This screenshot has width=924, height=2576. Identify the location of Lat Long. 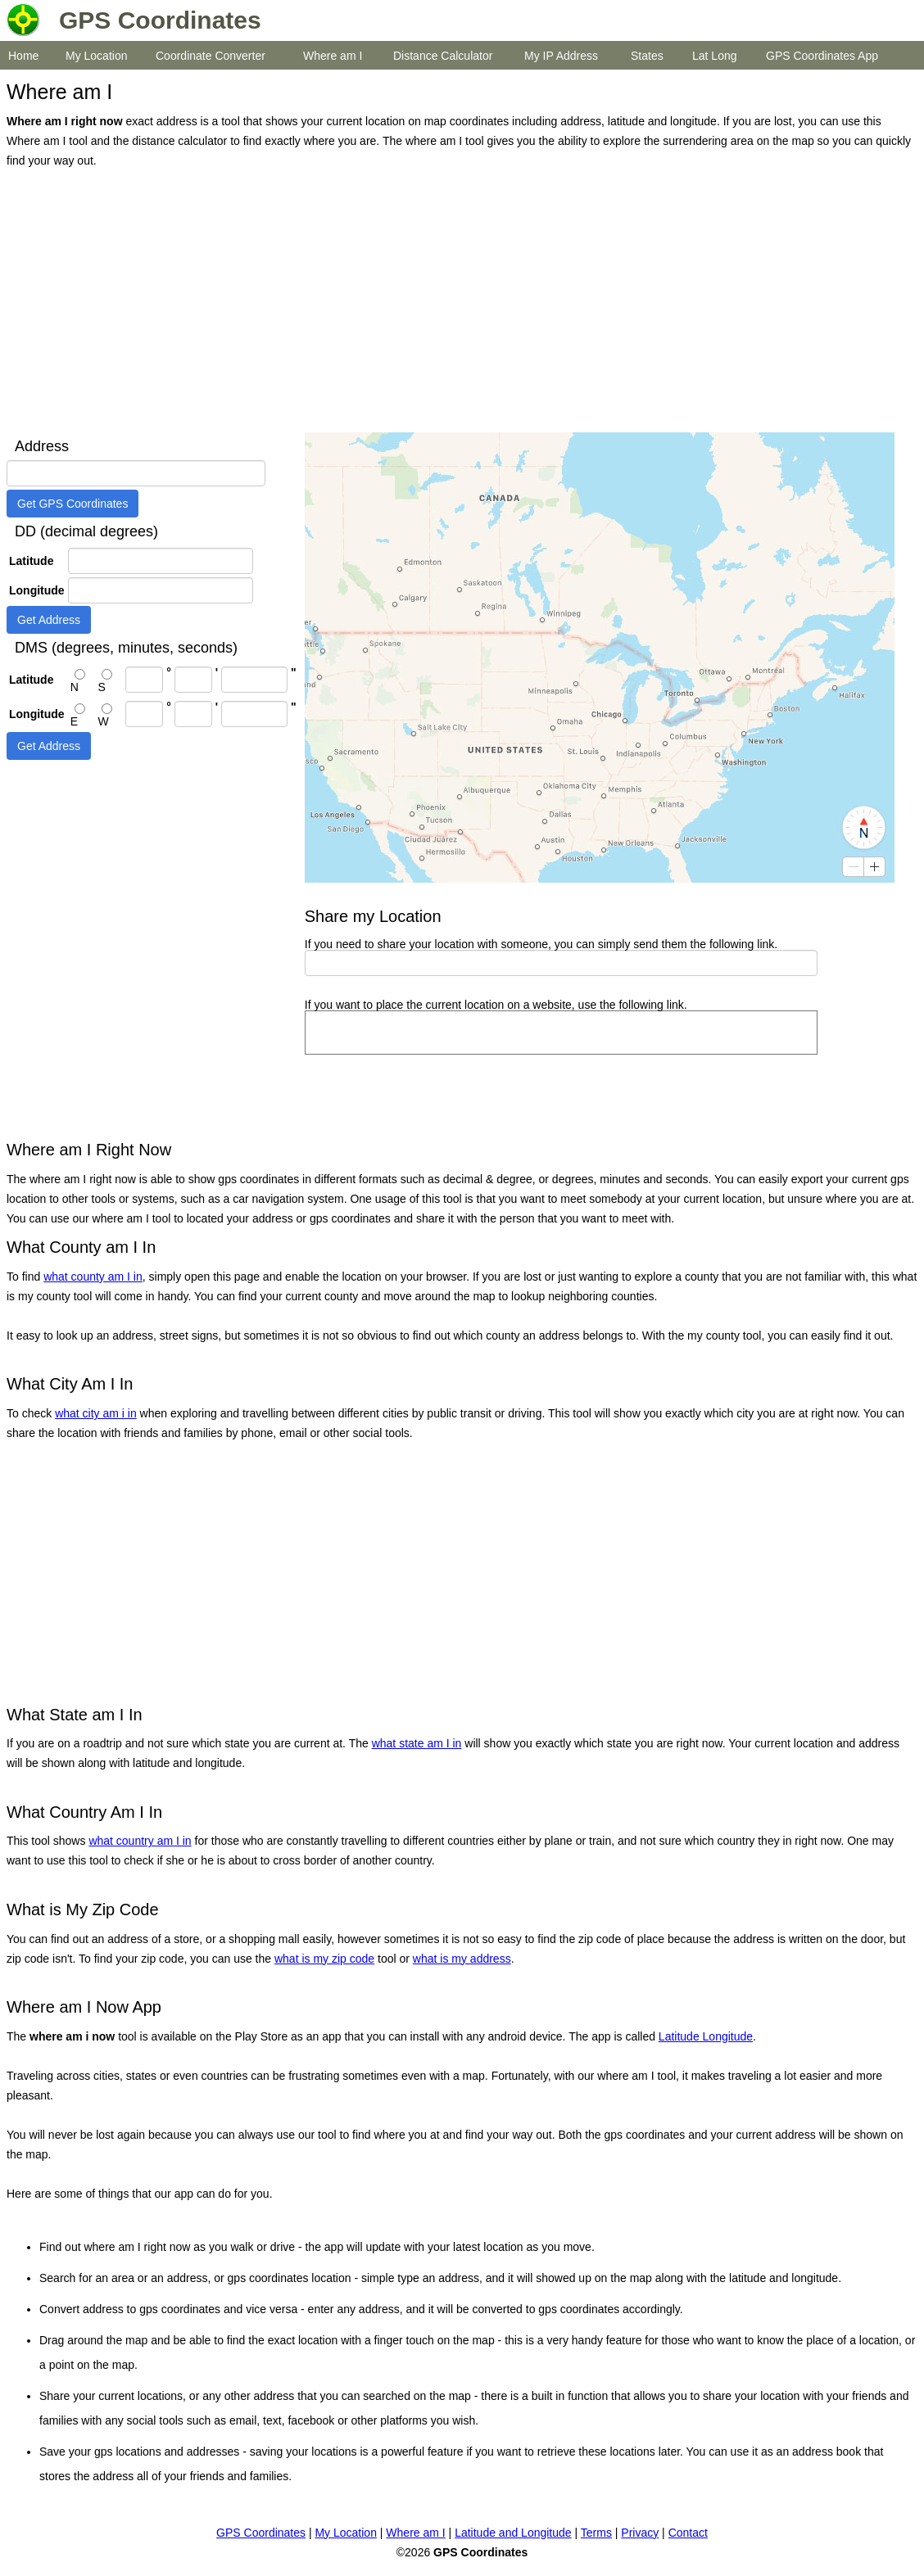
(714, 55).